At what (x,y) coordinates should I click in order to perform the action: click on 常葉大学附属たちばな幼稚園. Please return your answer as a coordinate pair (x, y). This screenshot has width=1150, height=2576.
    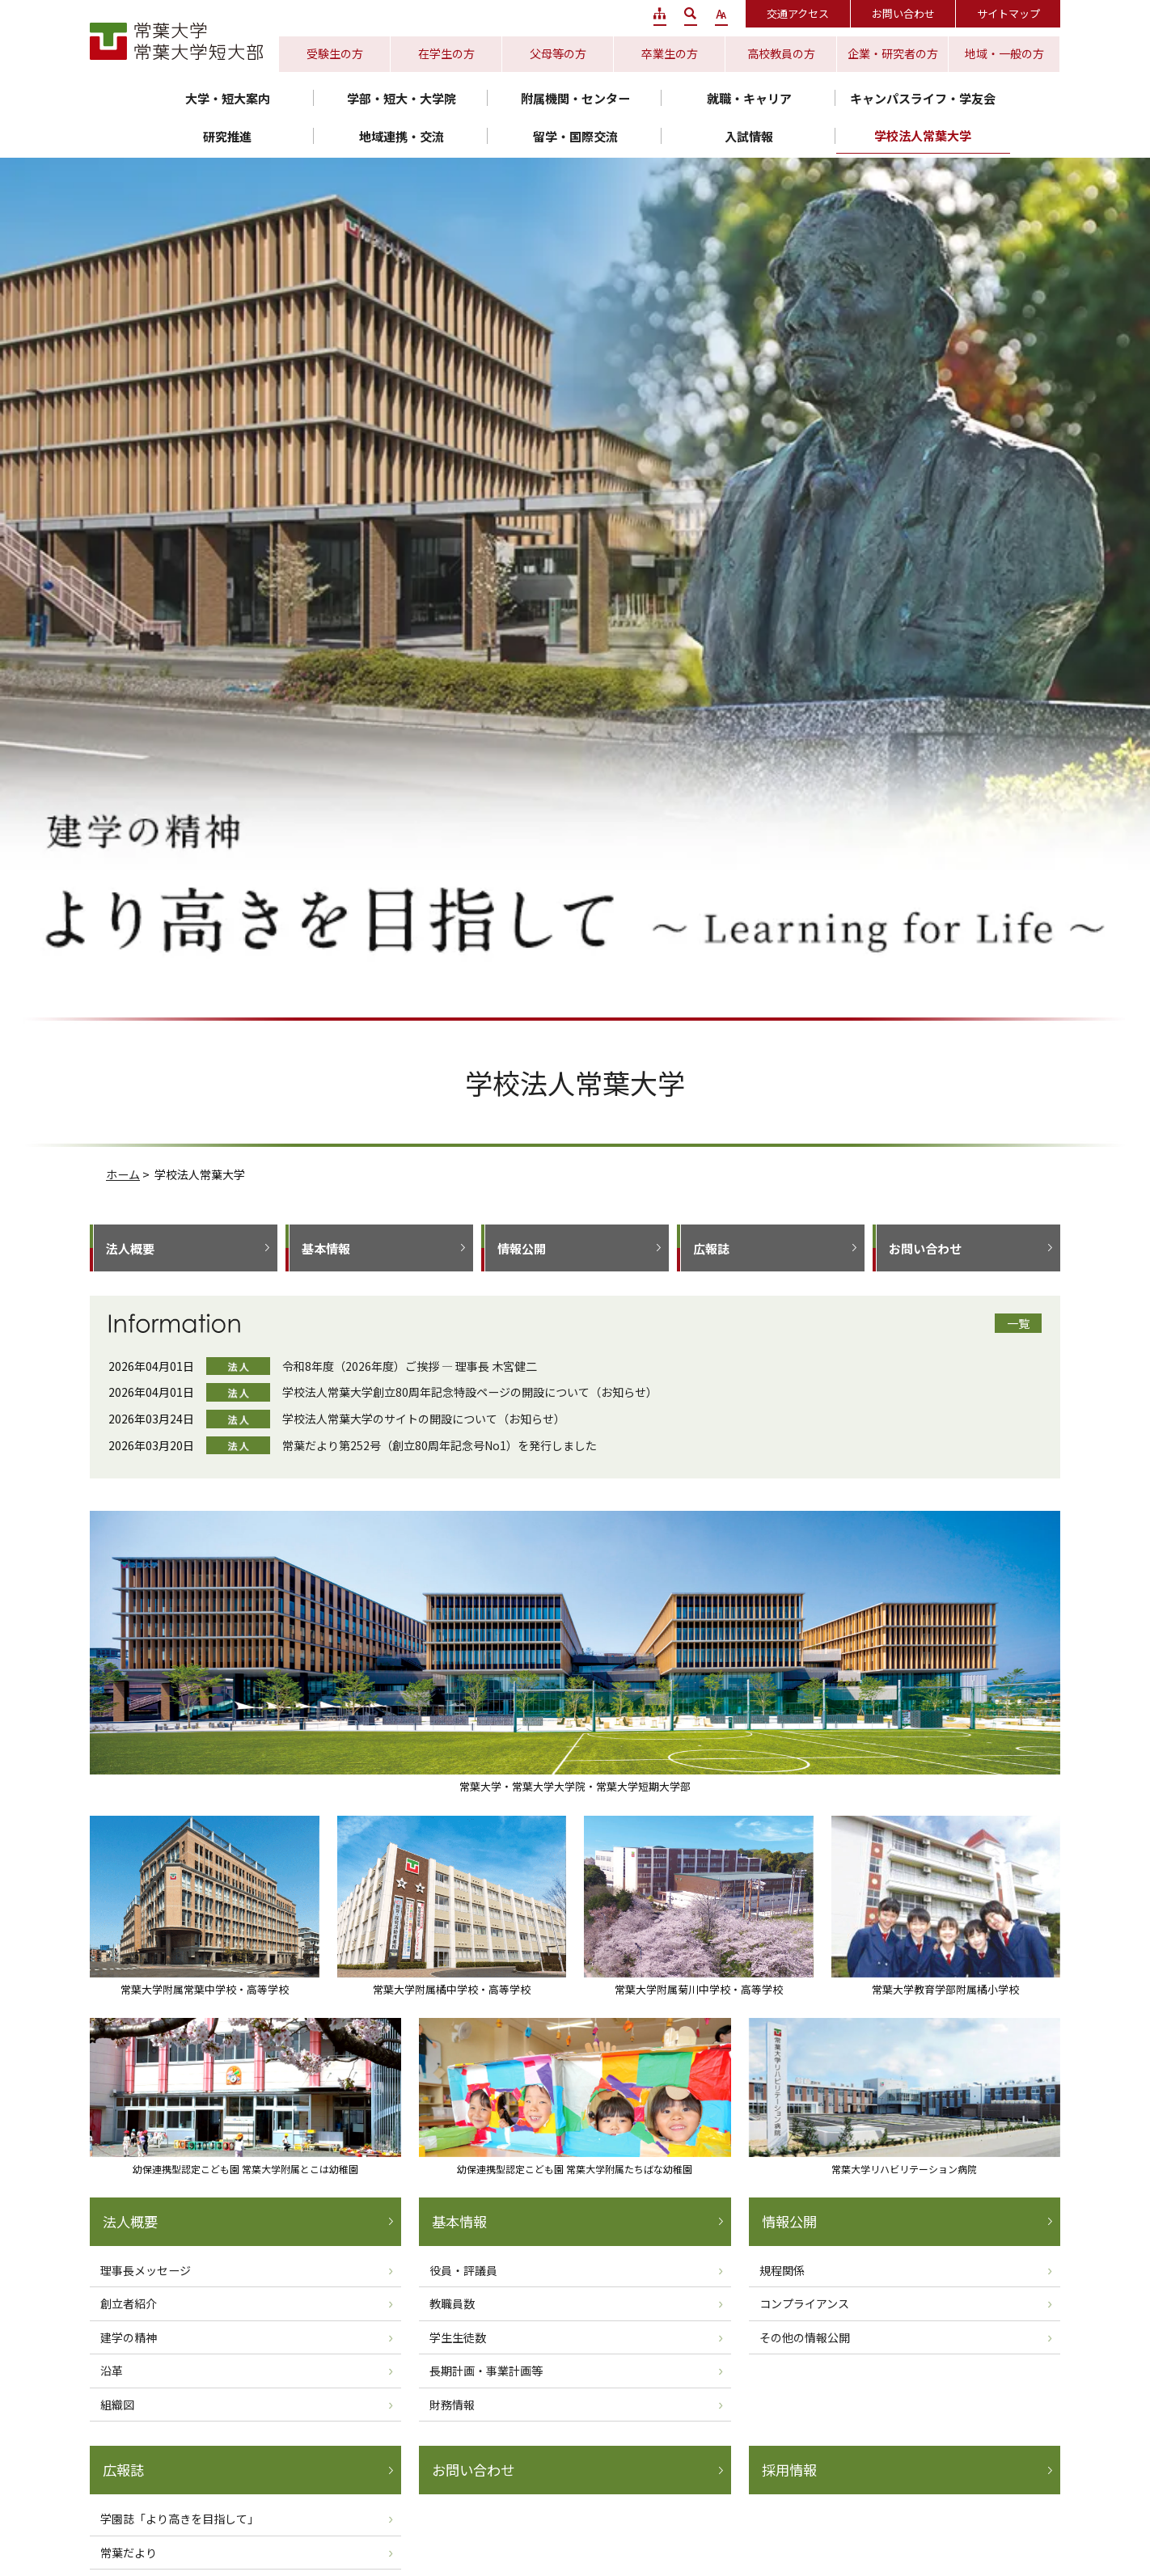
    Looking at the image, I should click on (557, 2511).